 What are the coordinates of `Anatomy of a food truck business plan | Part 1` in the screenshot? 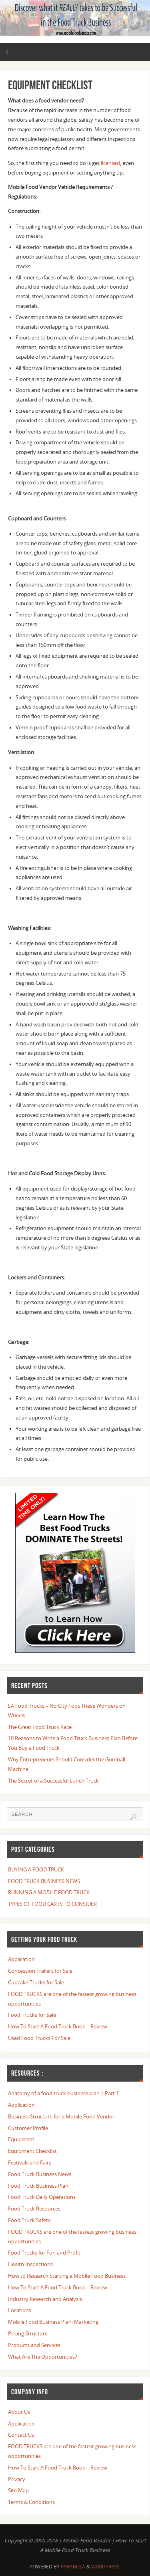 It's located at (63, 2093).